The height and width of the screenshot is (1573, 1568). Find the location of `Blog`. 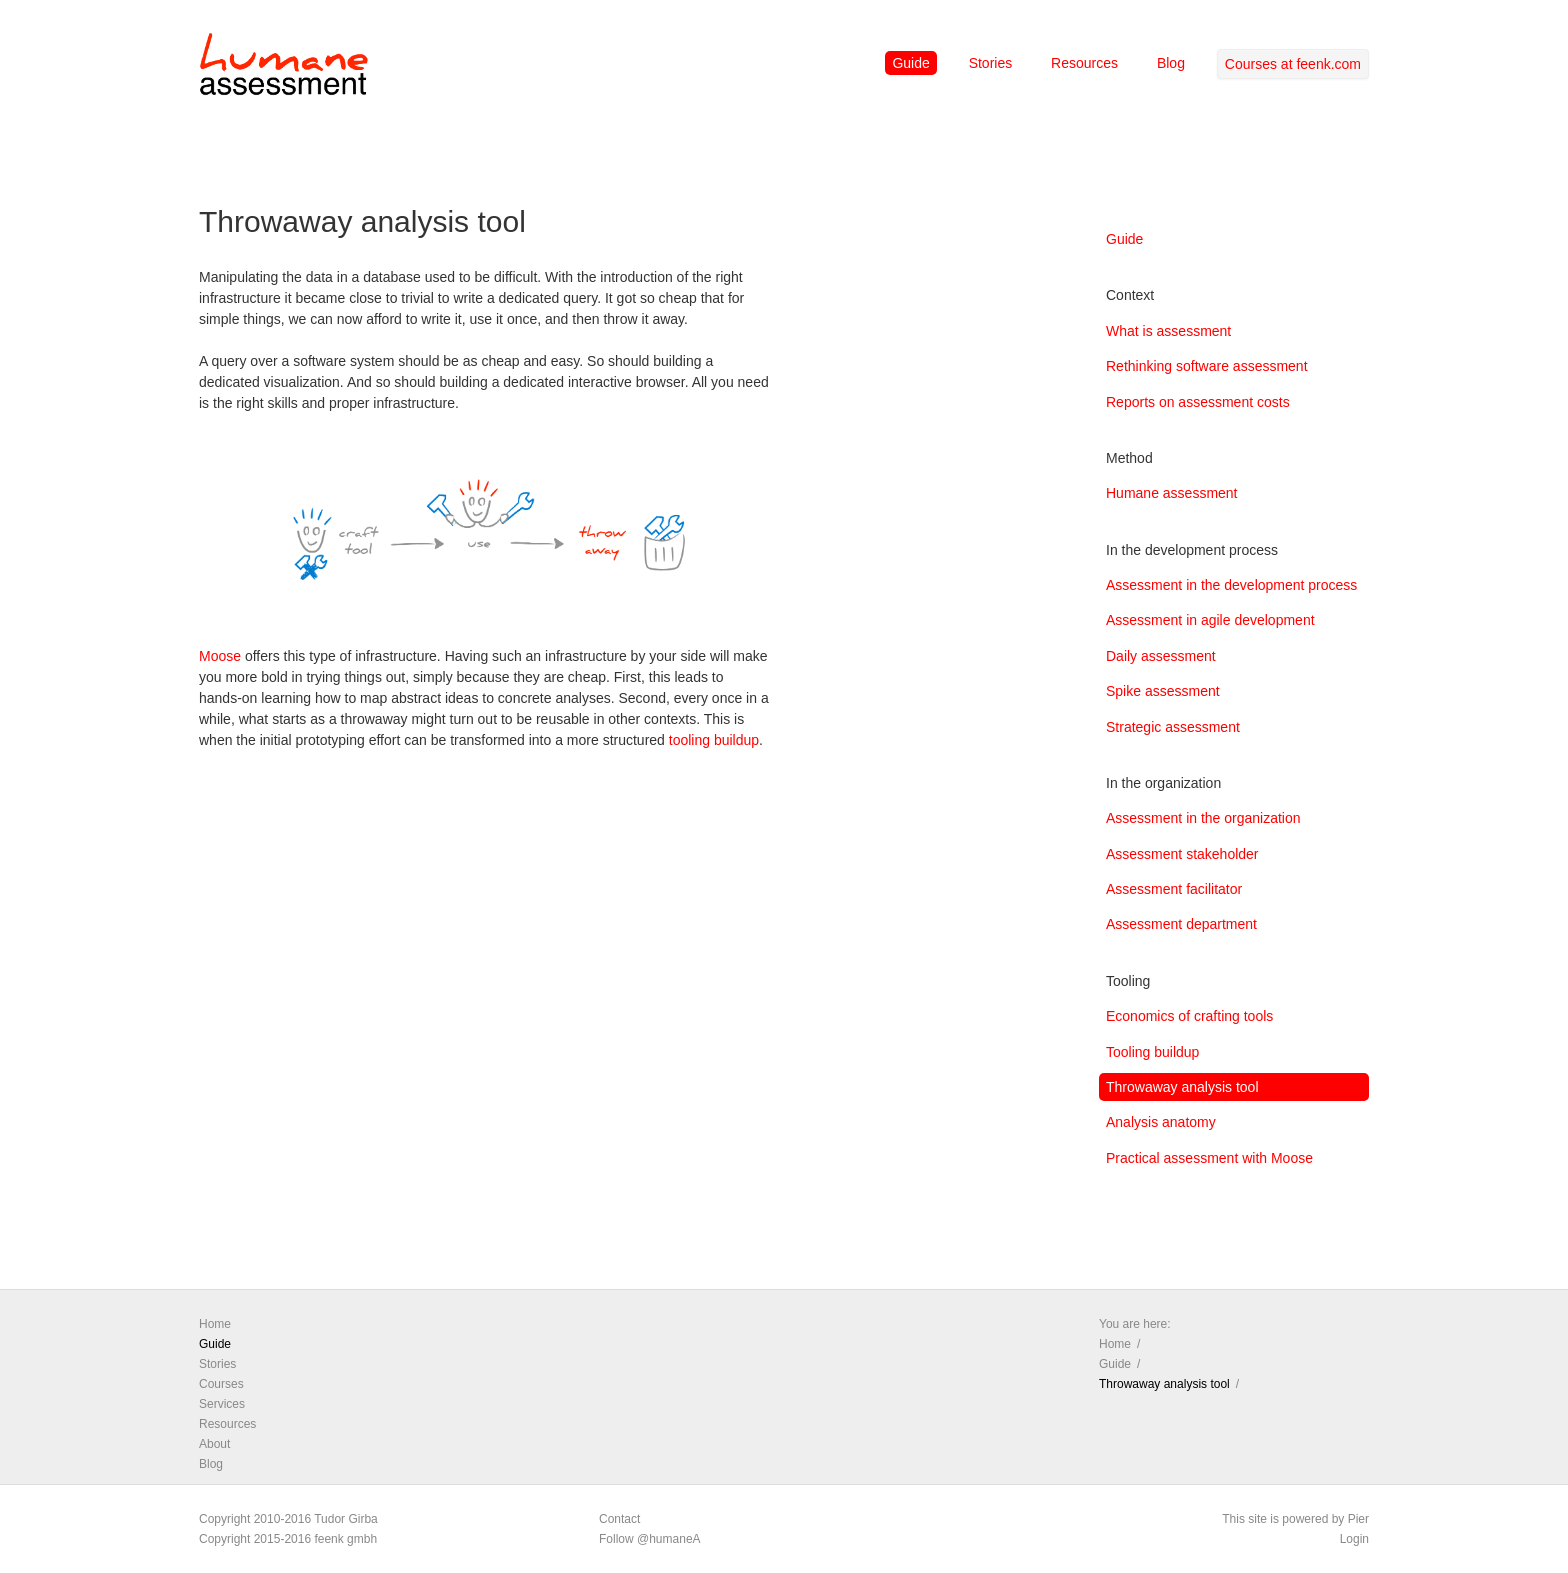

Blog is located at coordinates (1171, 63).